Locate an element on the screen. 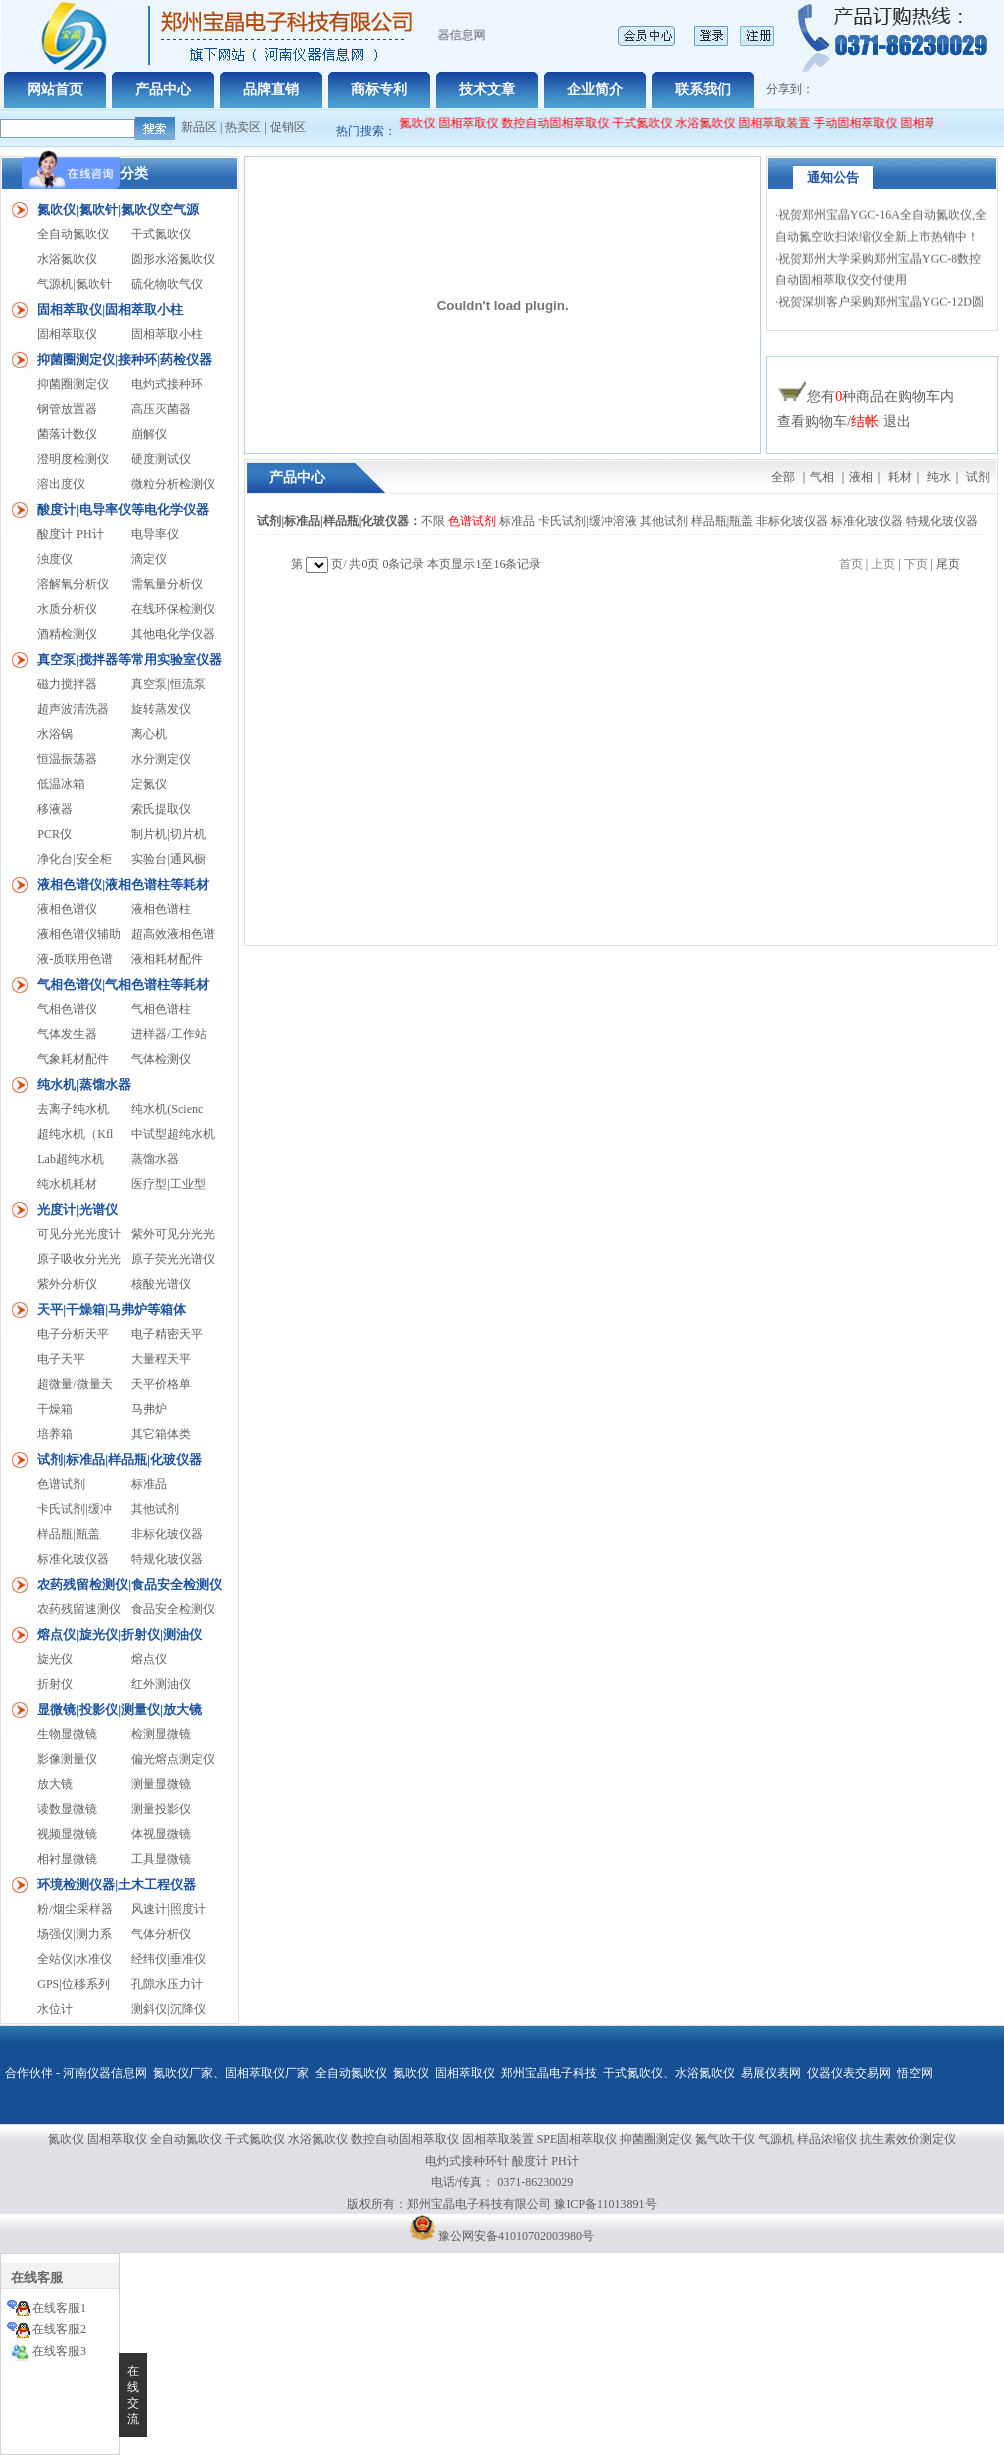 The width and height of the screenshot is (1004, 2455). 抑菌圈测定仪|接种环|药检仪器 is located at coordinates (124, 359).